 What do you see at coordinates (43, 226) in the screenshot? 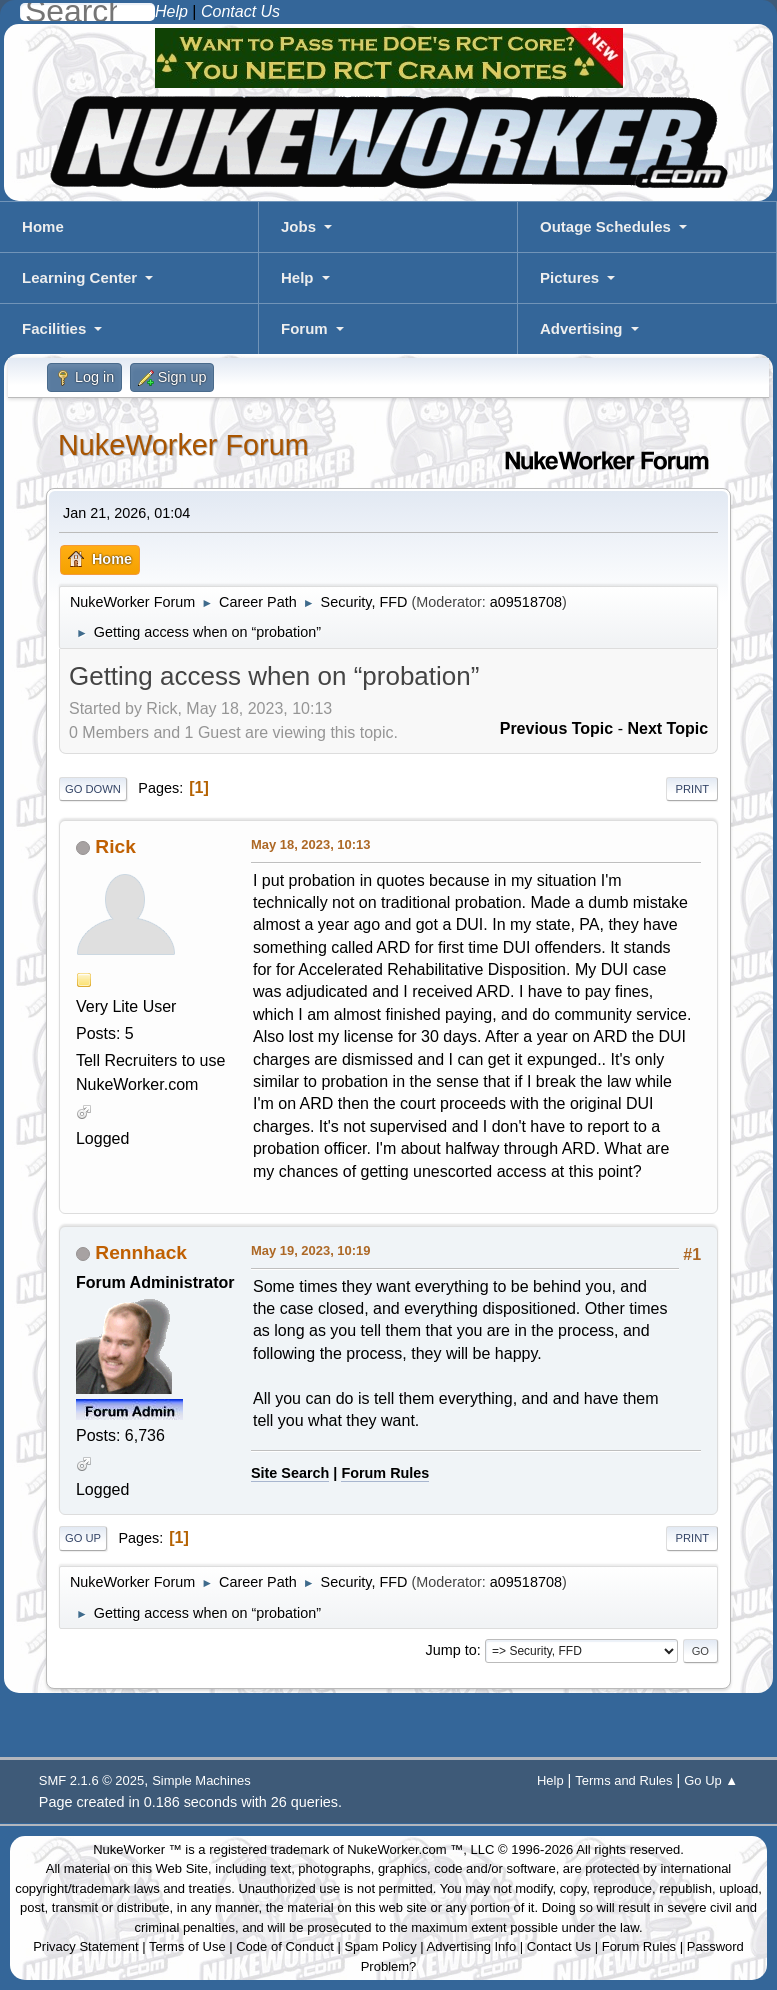
I see `Home` at bounding box center [43, 226].